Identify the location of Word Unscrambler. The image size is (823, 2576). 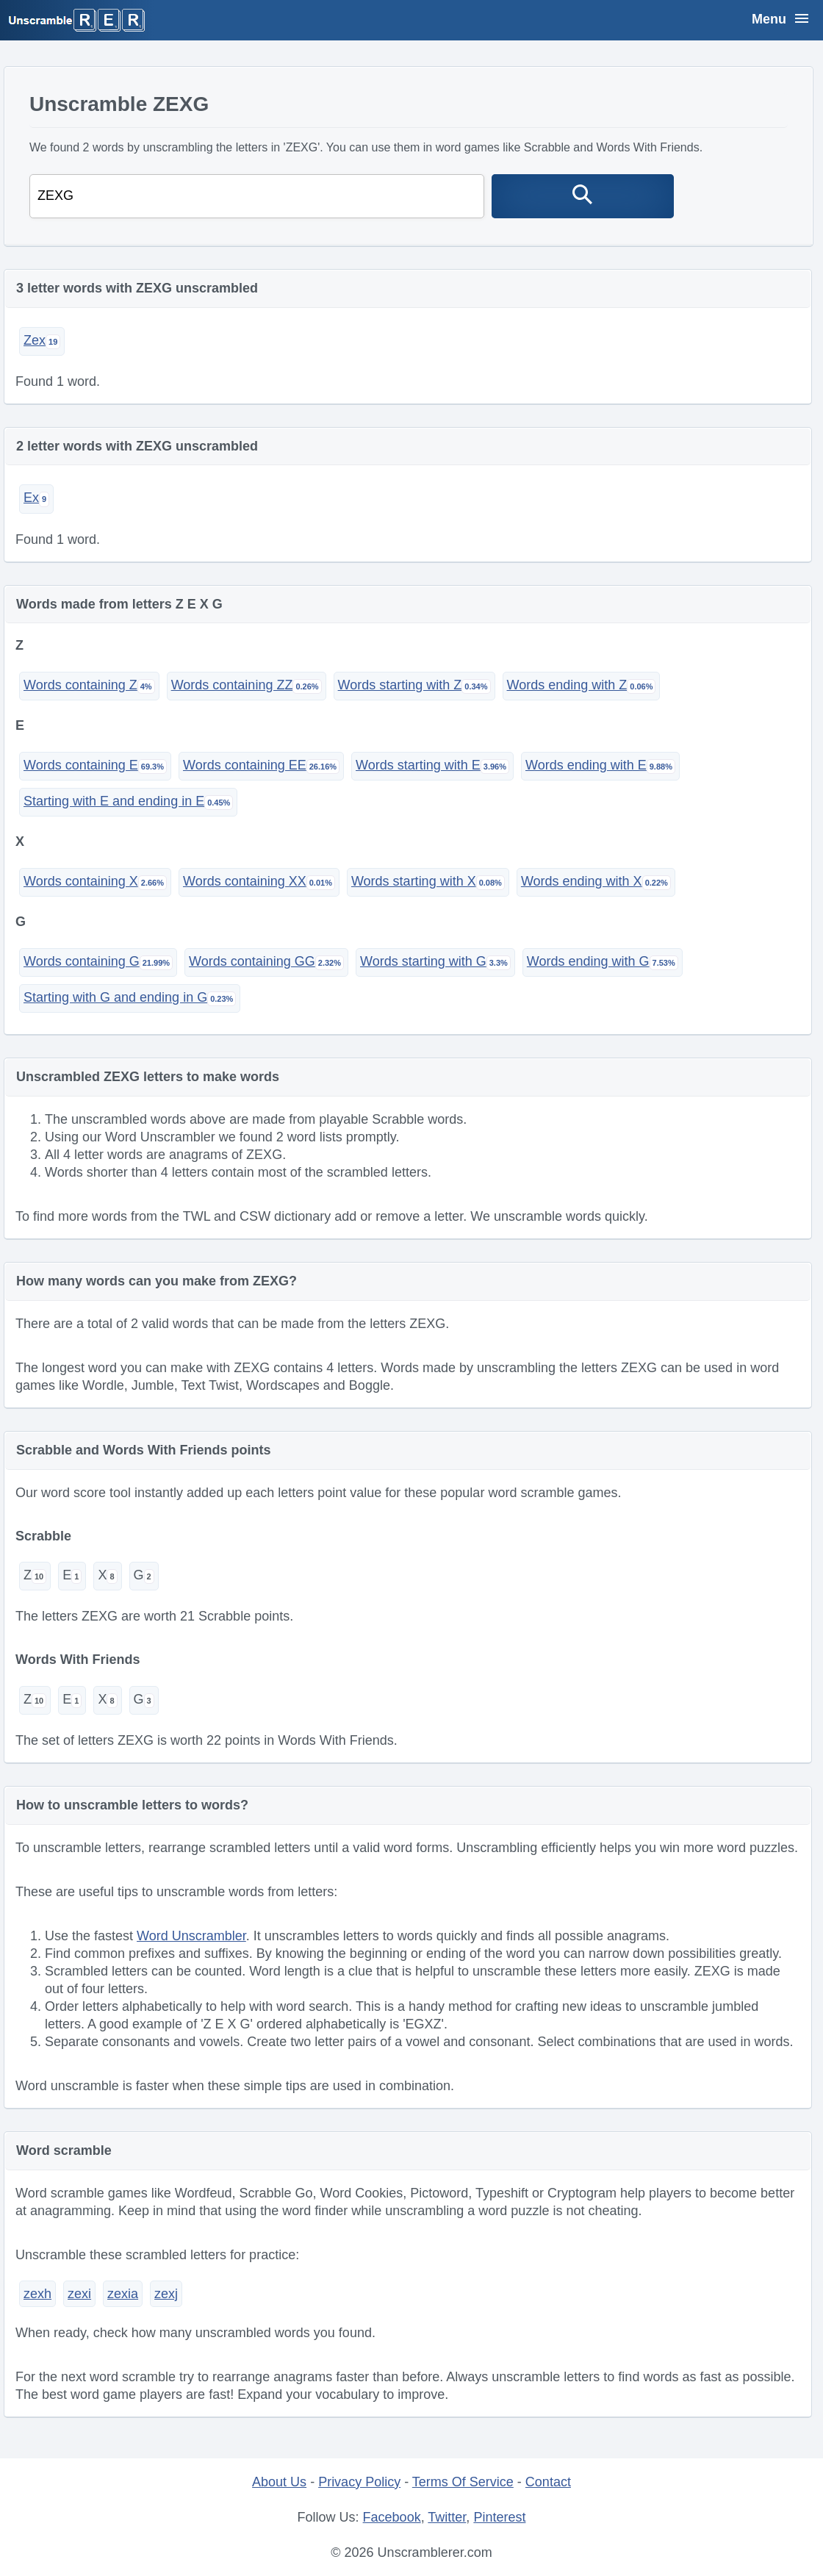
(191, 1936).